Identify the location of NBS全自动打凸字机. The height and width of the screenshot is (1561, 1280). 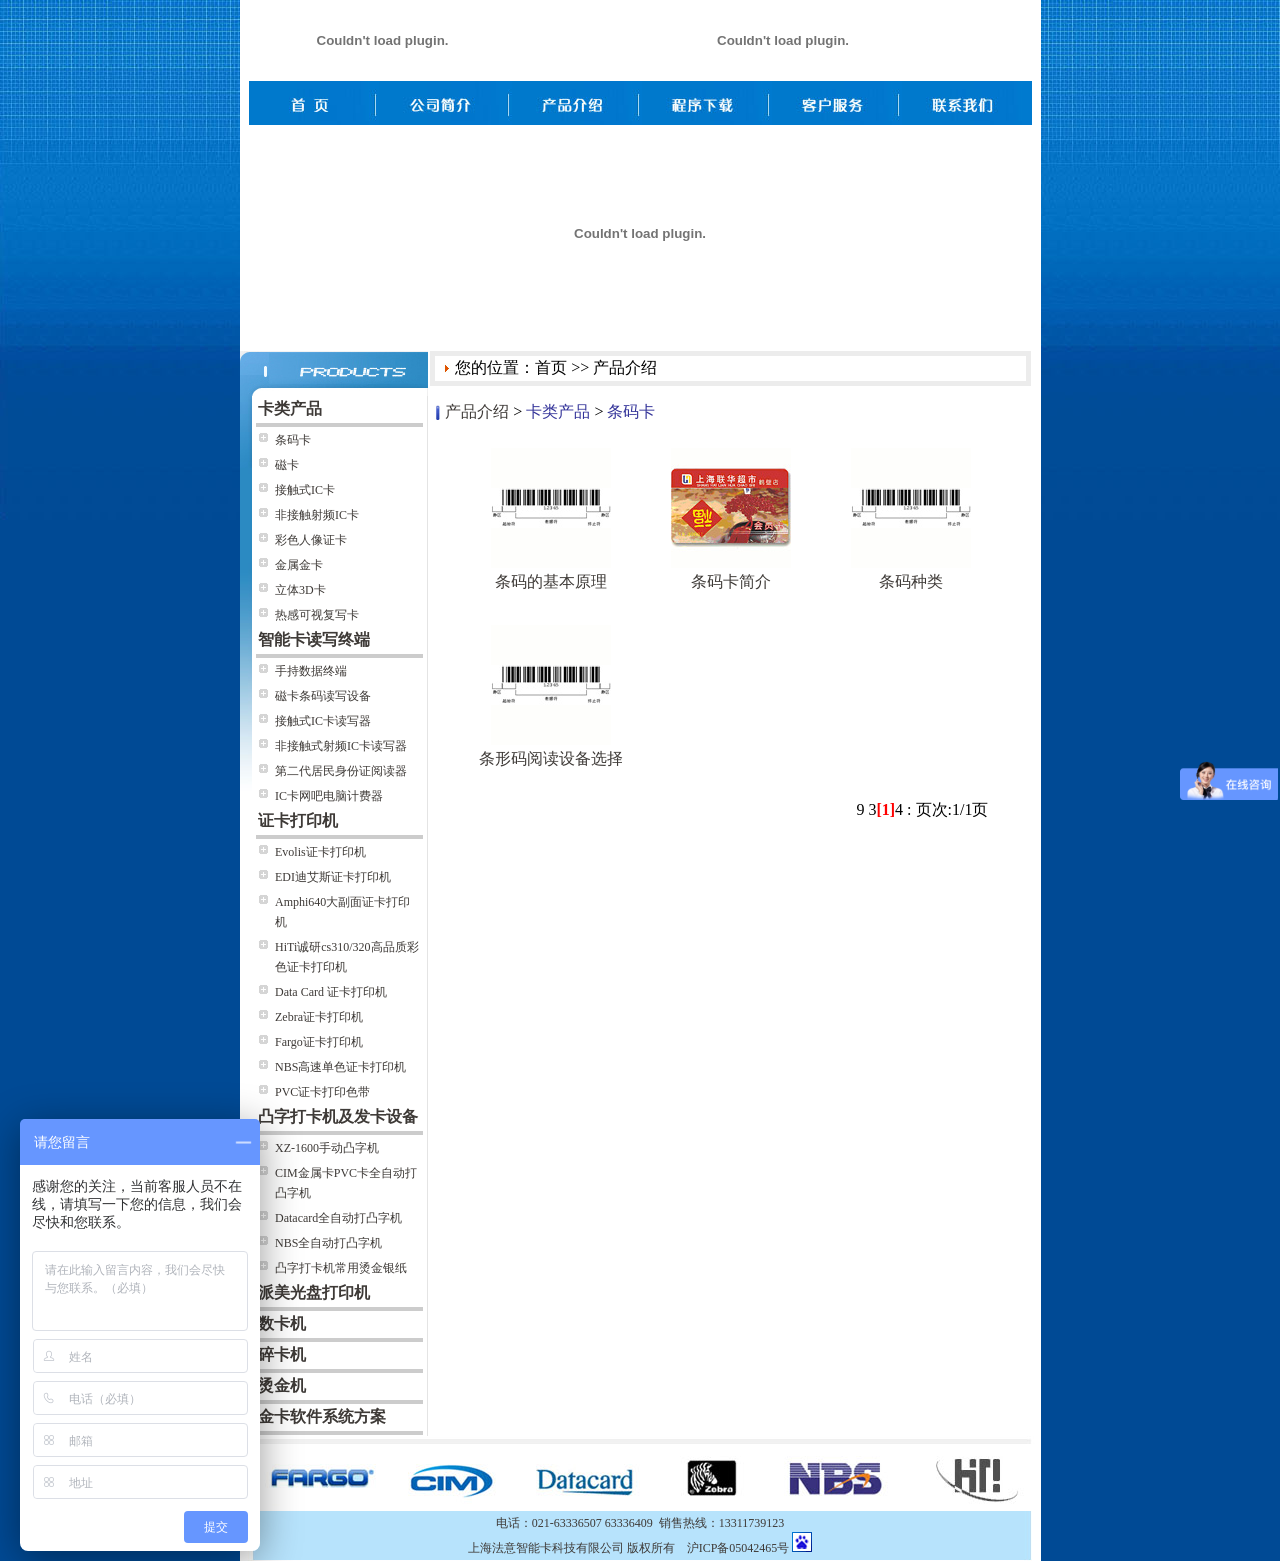
(328, 1243).